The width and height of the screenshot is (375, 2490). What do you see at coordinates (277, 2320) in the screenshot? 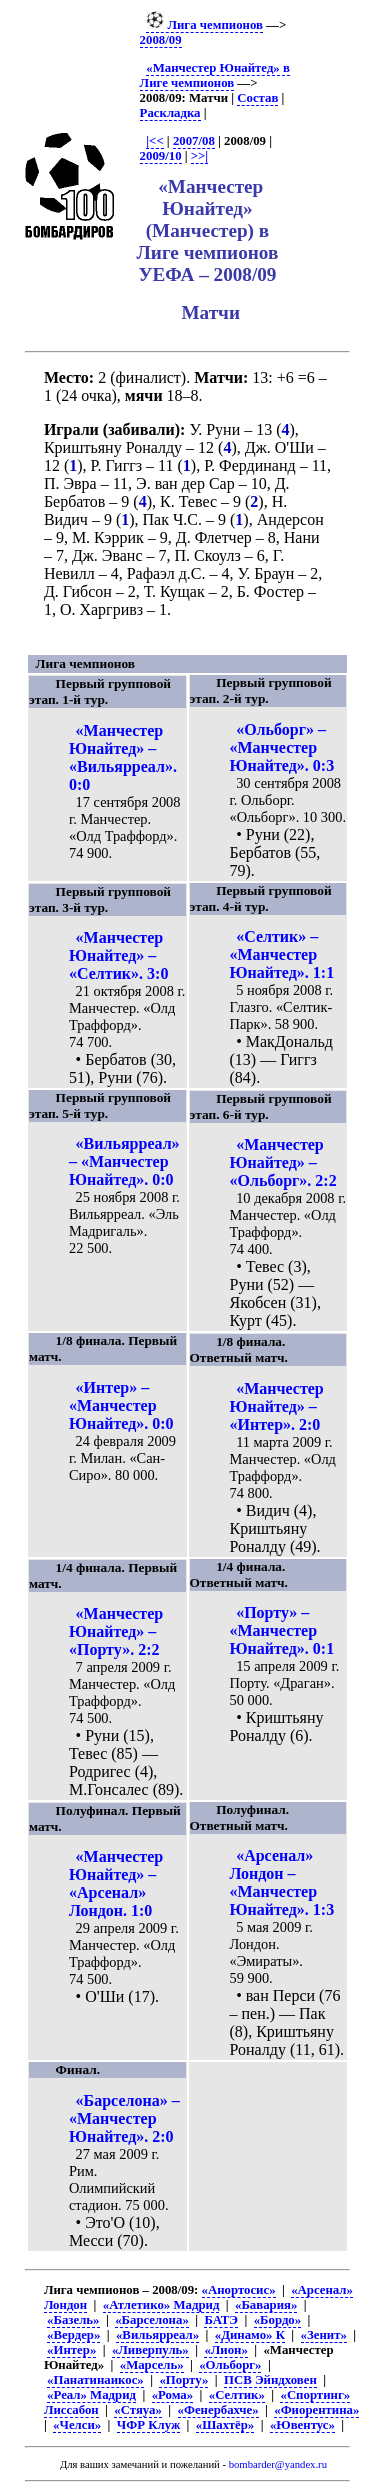
I see `«Бордо»` at bounding box center [277, 2320].